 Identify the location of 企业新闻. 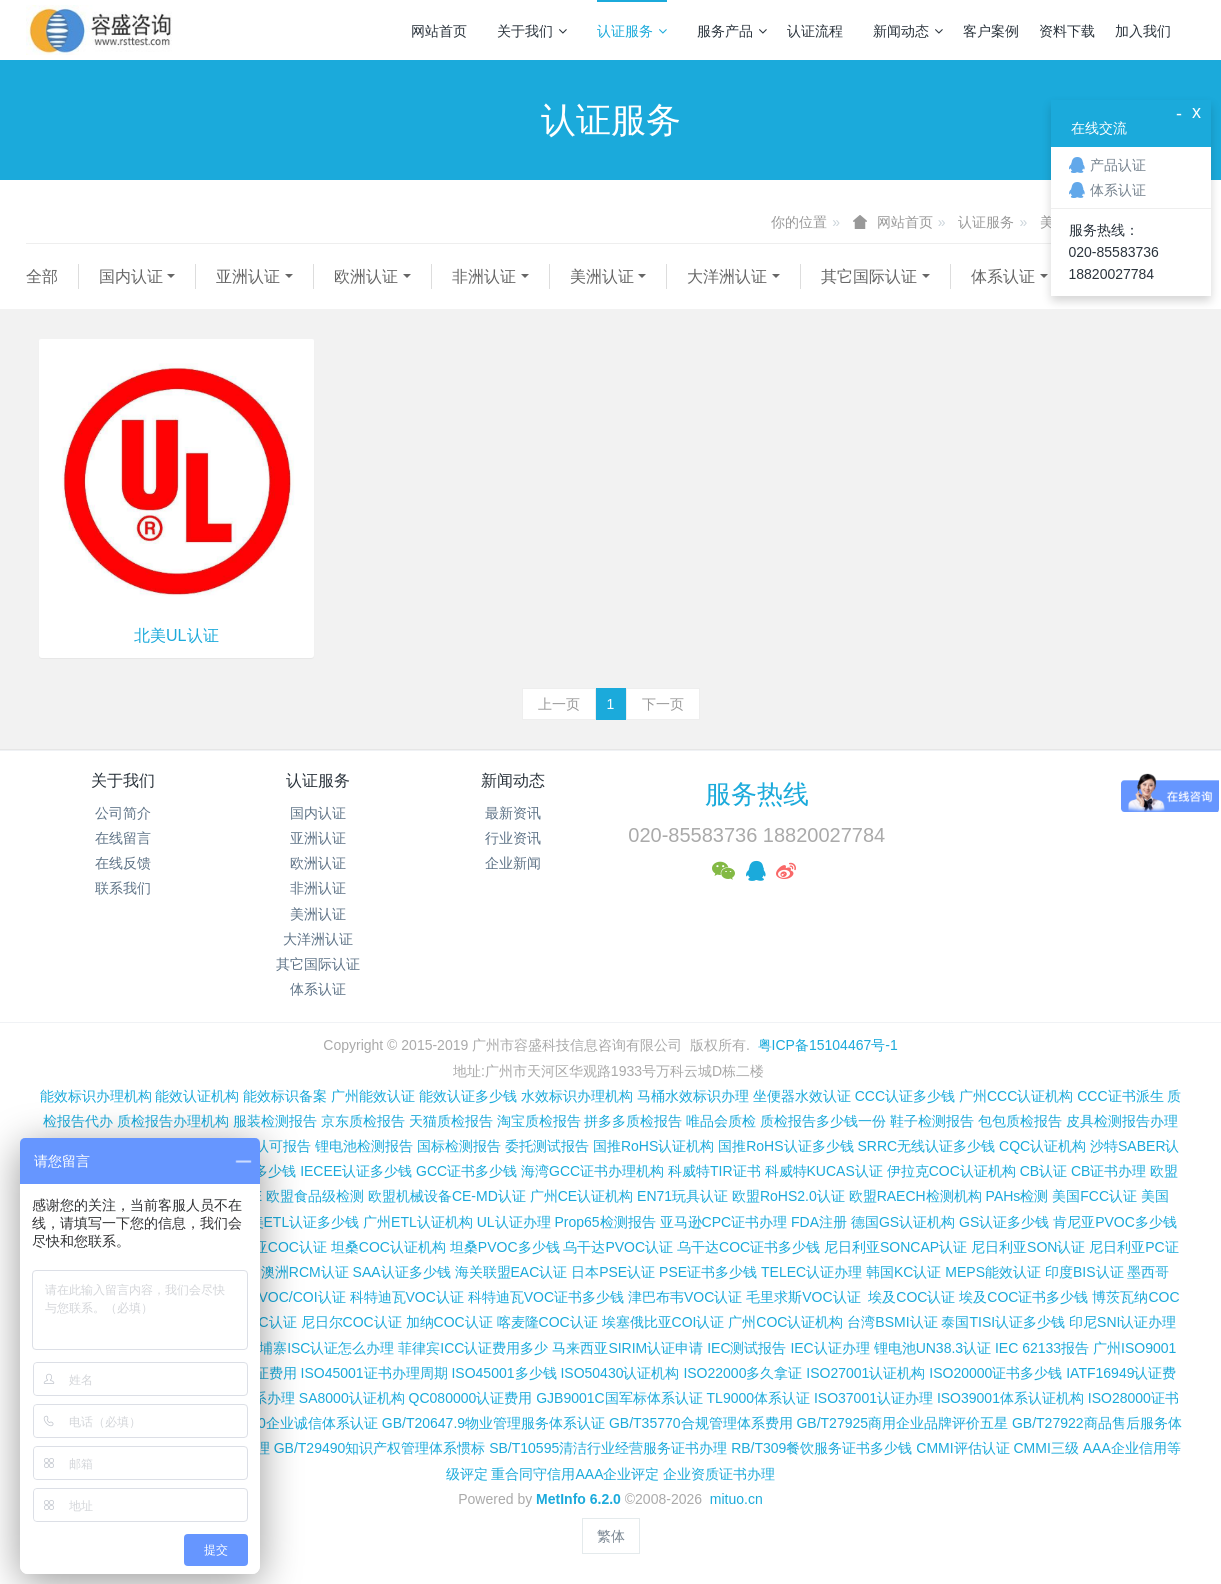
(513, 863).